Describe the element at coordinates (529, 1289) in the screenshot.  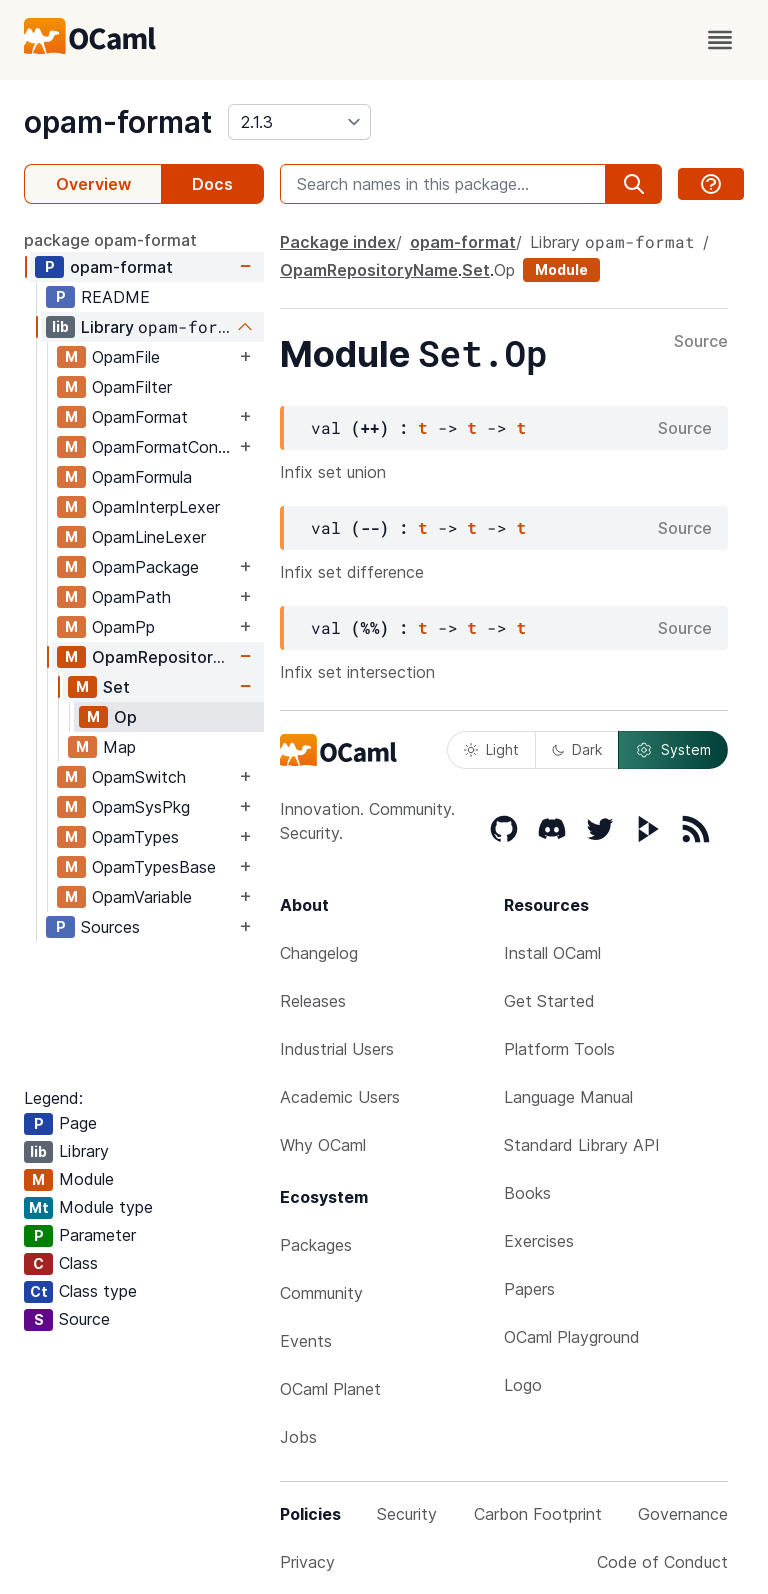
I see `Papers` at that location.